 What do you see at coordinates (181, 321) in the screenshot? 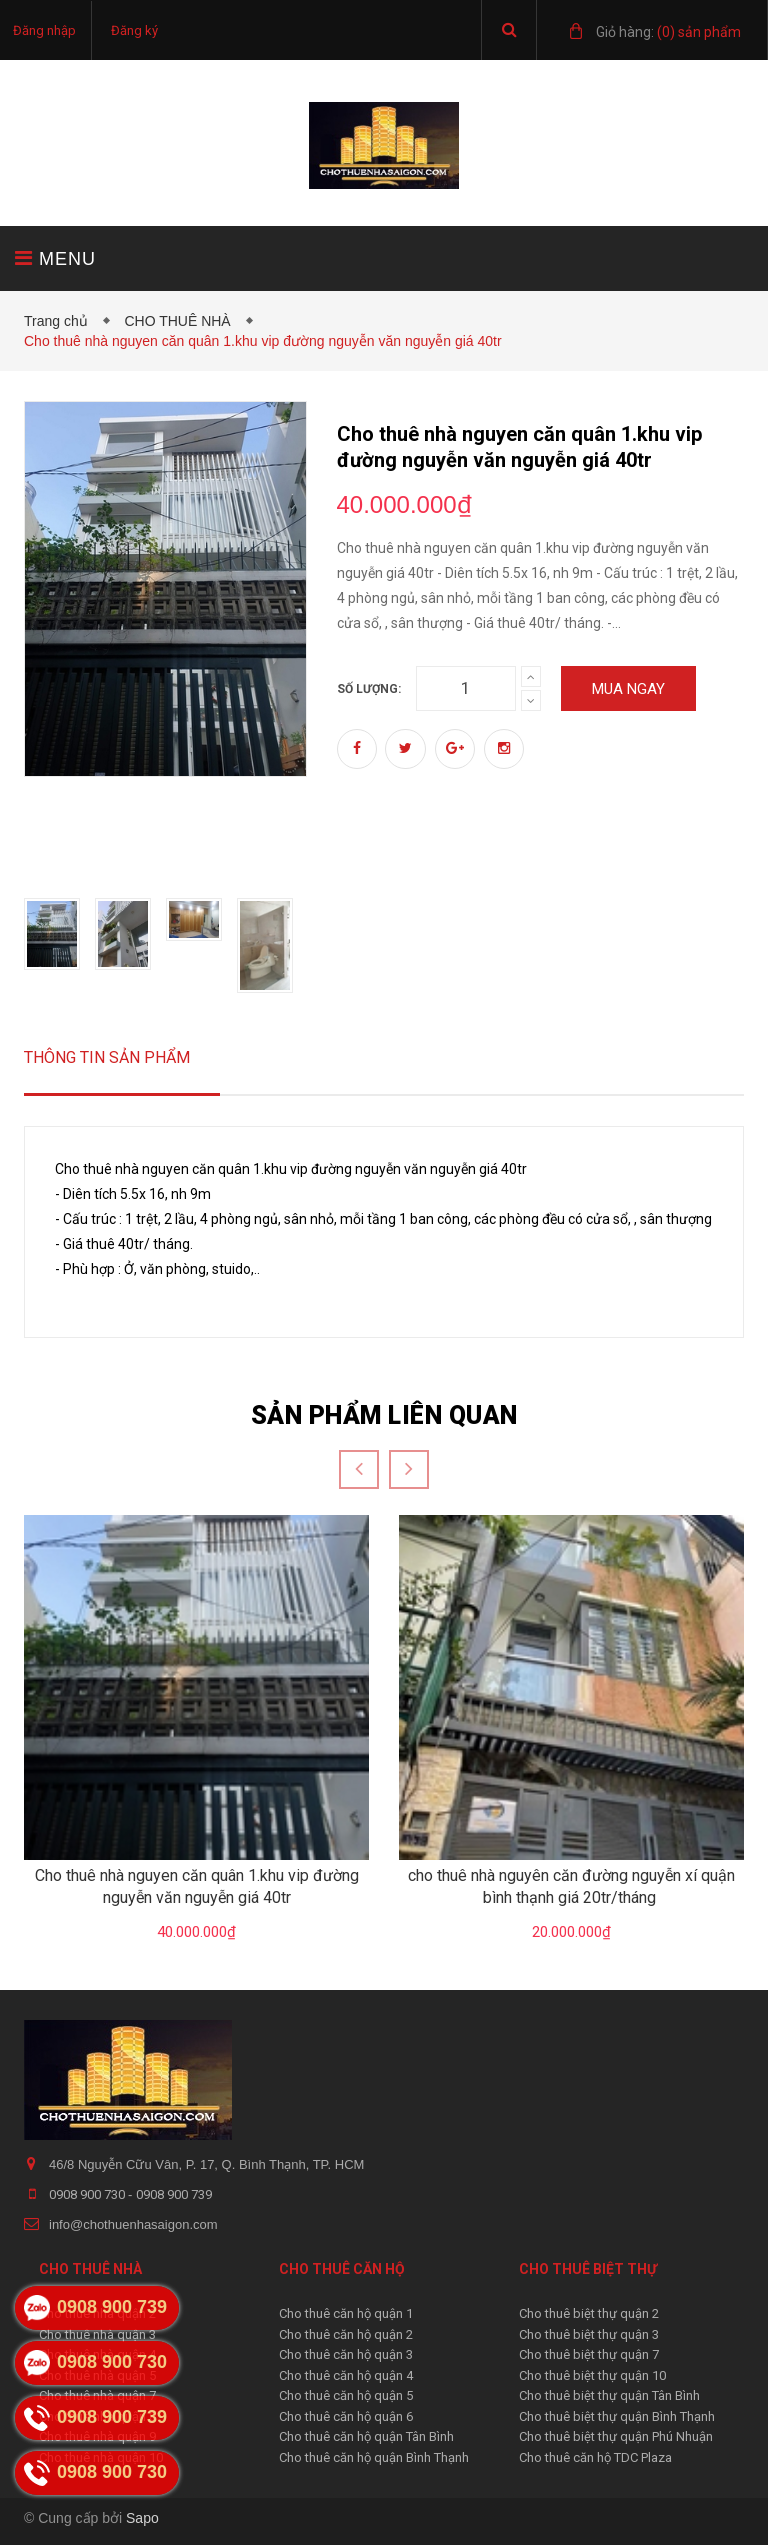
I see `CHO THUÊ NHÀ` at bounding box center [181, 321].